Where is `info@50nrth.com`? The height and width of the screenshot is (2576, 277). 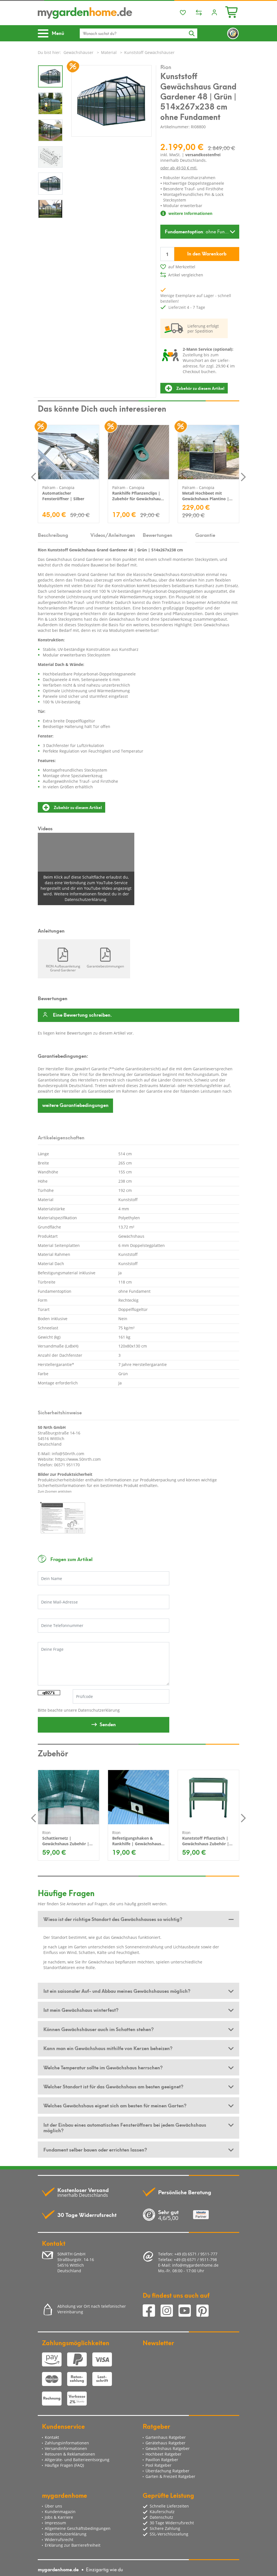
info@50nrth.com is located at coordinates (68, 1453).